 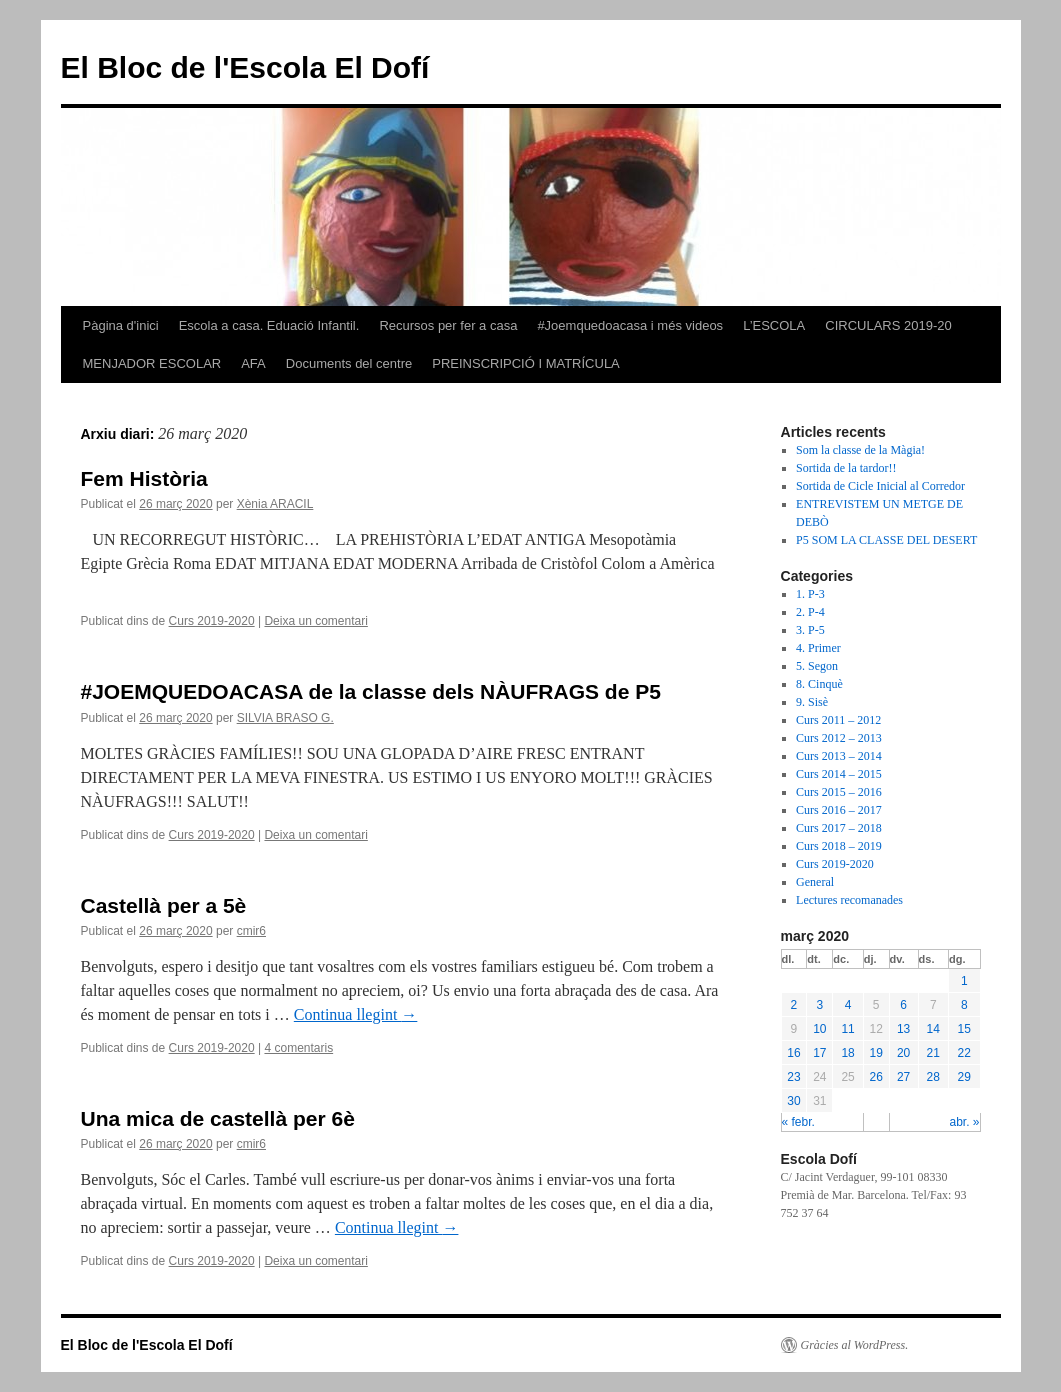 What do you see at coordinates (245, 67) in the screenshot?
I see `El Bloc de l'Escola El Dofí` at bounding box center [245, 67].